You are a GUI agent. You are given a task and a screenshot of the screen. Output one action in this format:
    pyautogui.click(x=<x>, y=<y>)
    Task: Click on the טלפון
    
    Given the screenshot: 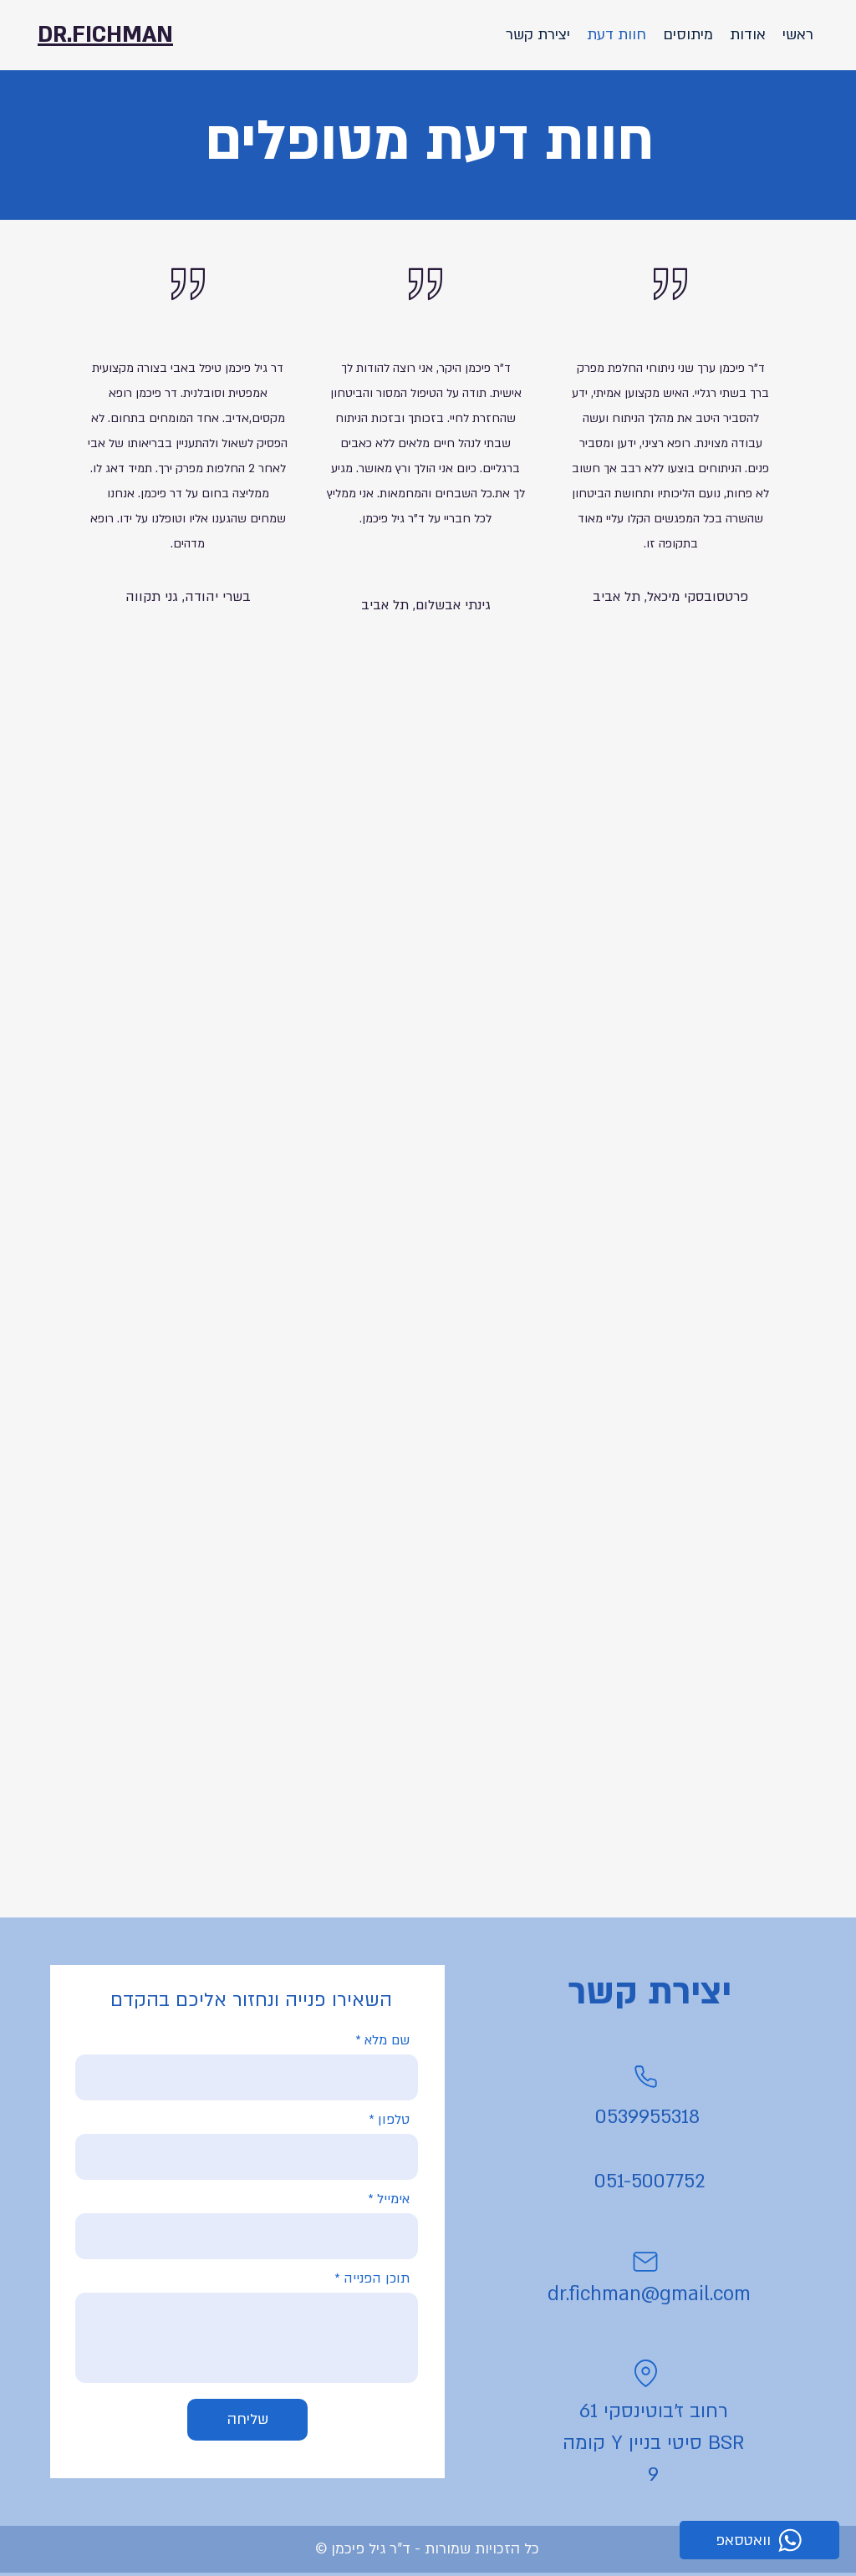 What is the action you would take?
    pyautogui.click(x=394, y=2119)
    